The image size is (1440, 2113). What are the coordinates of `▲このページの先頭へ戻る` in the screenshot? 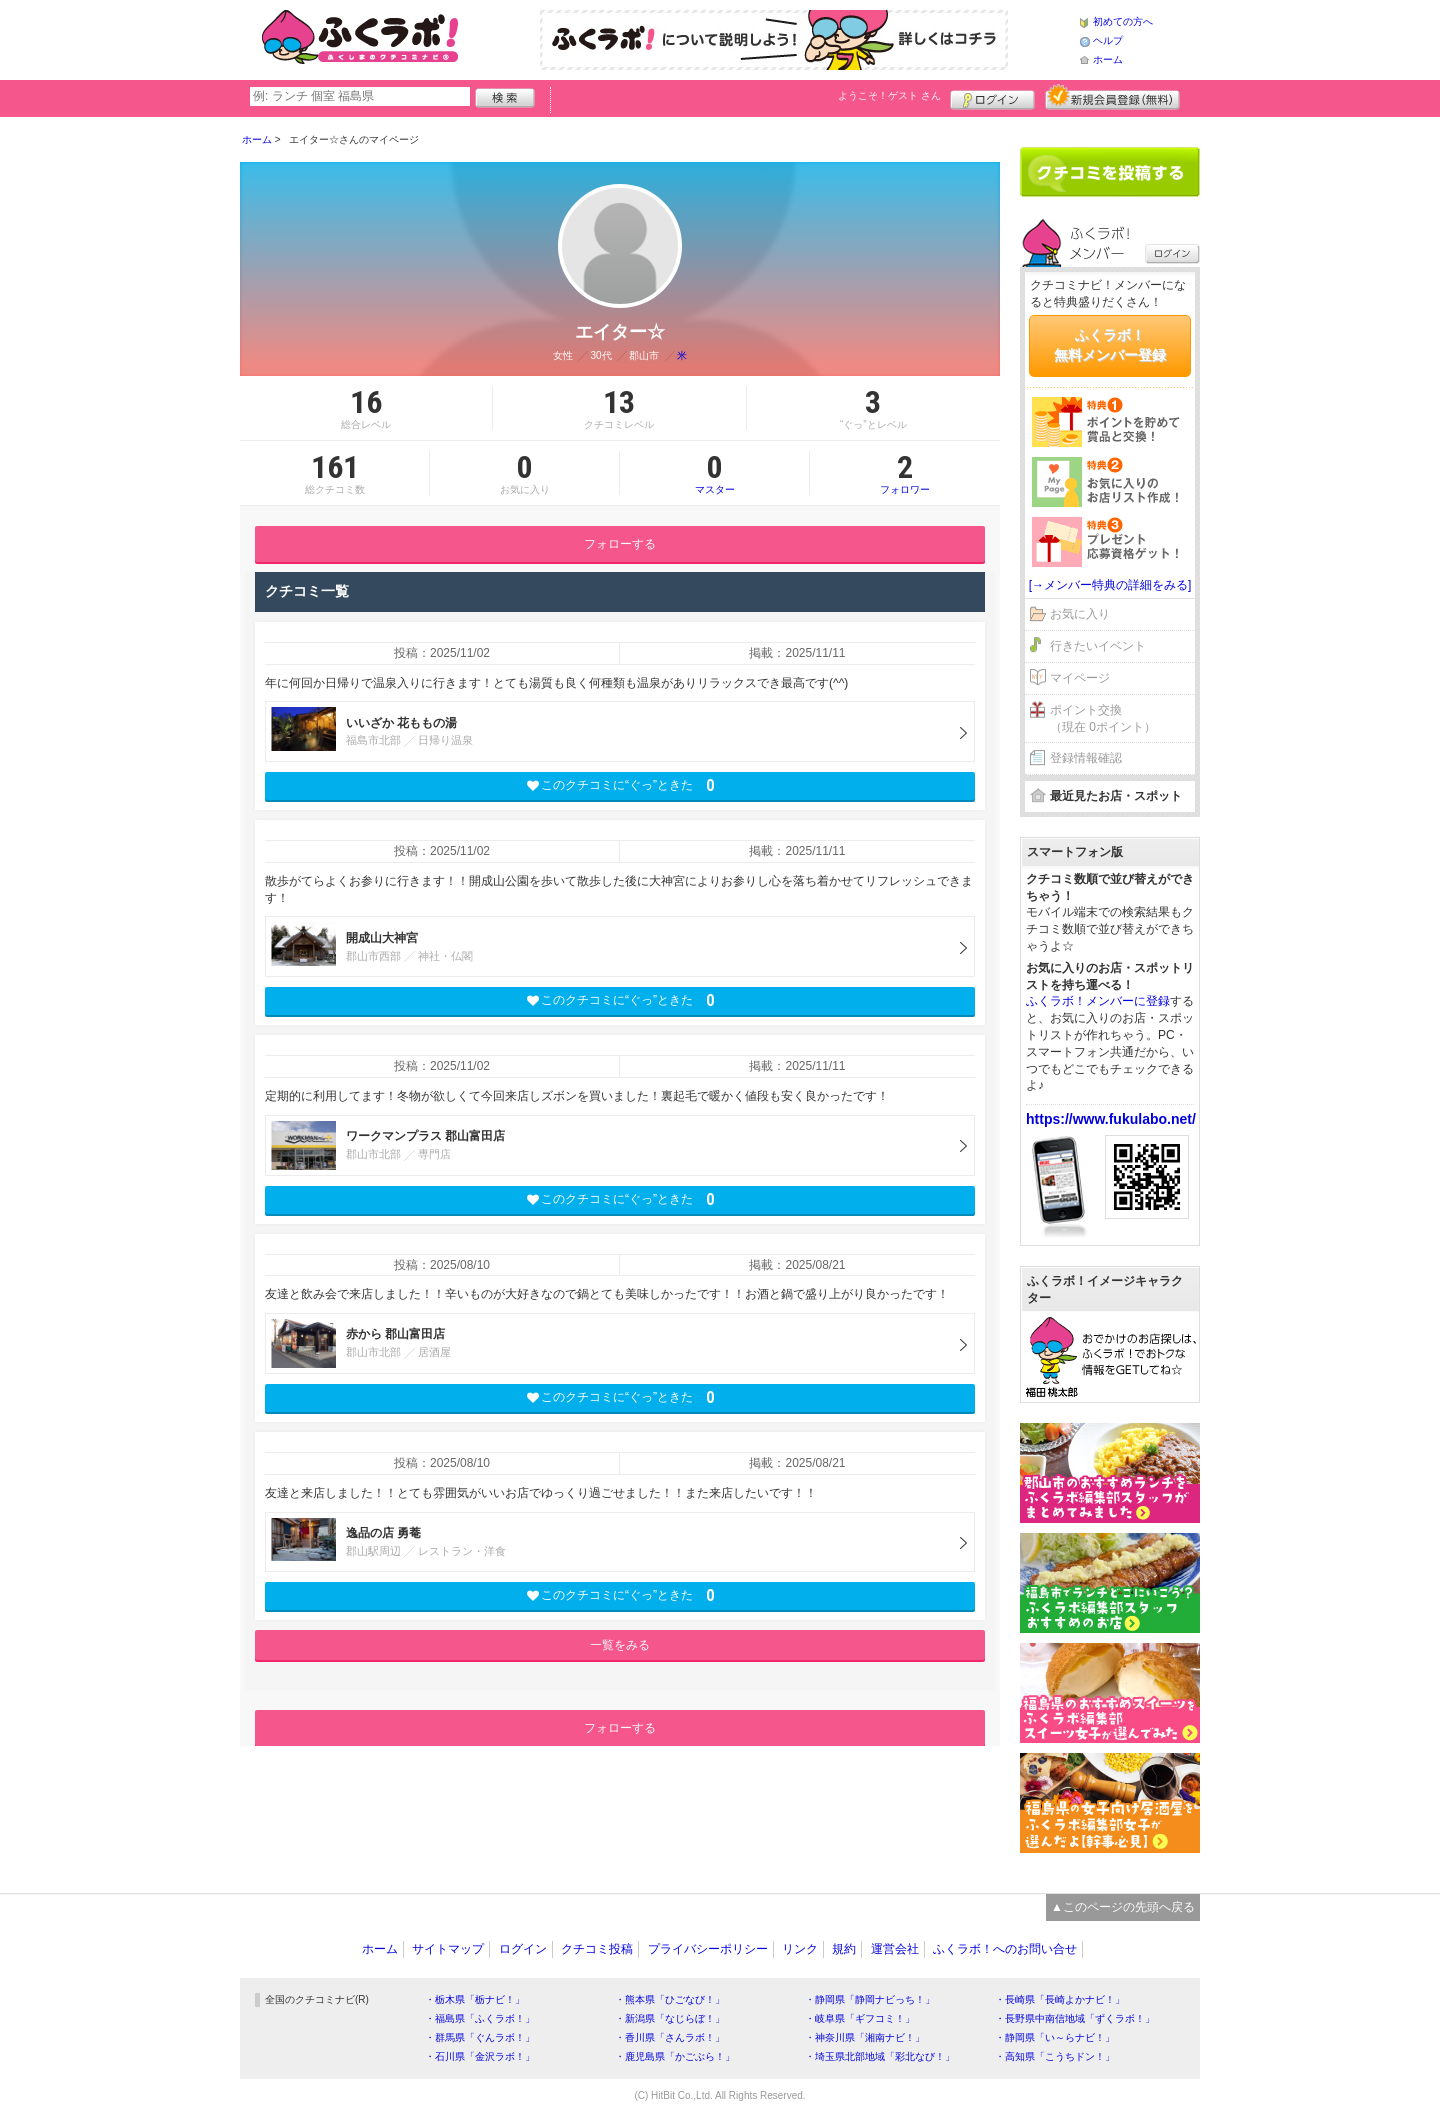 It's located at (1123, 1907).